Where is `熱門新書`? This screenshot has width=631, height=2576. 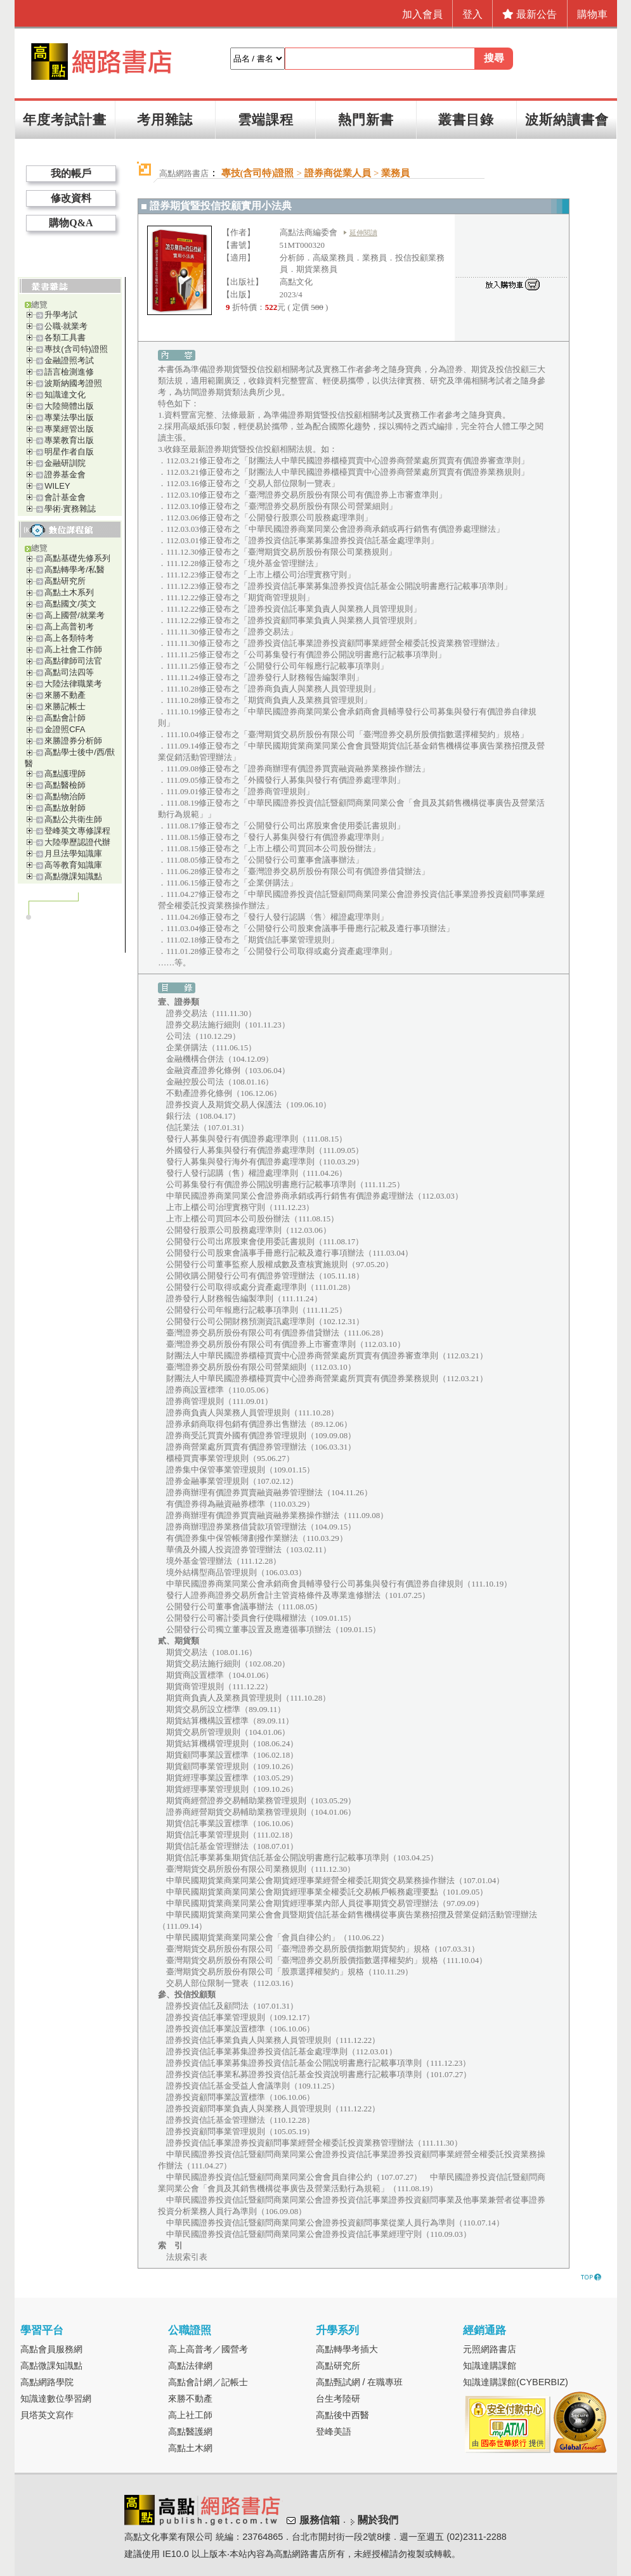 熱門新書 is located at coordinates (366, 119).